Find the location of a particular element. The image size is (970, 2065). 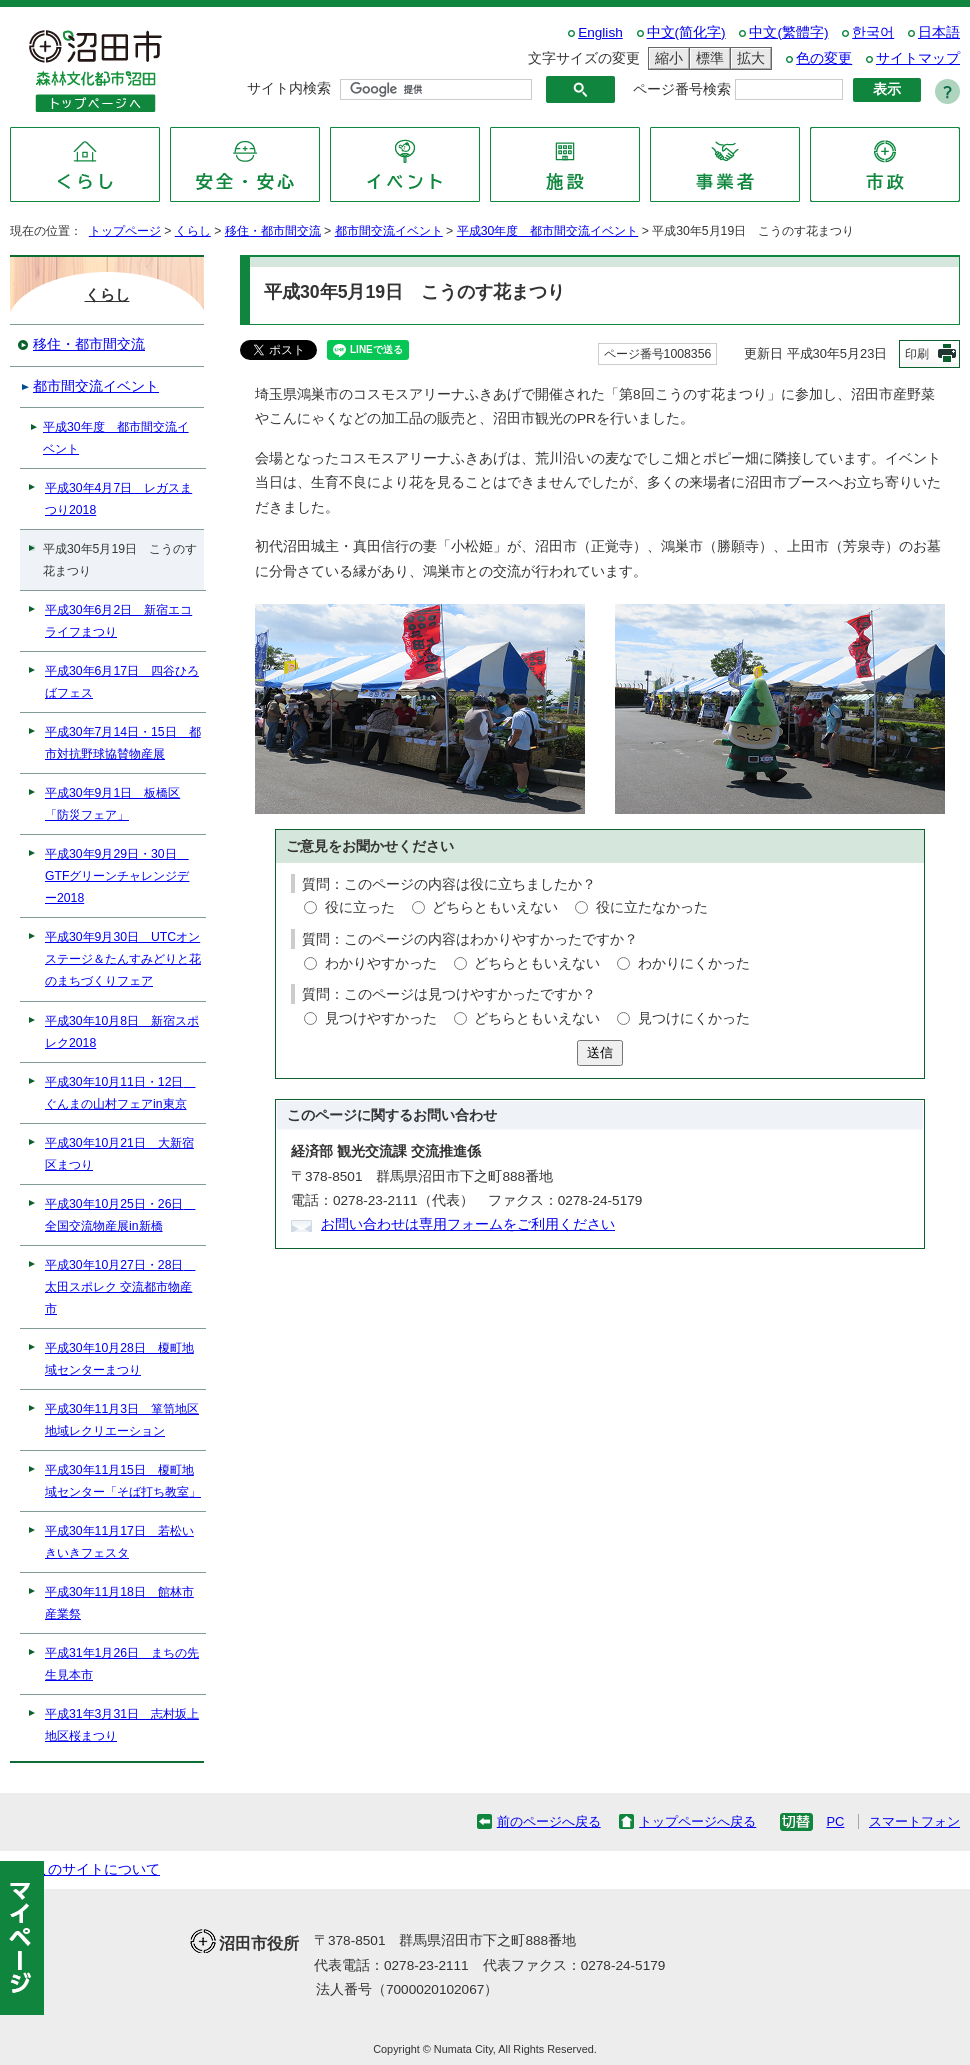

平成30年11月15日 榎町地域センター「そば打ち教室」 is located at coordinates (123, 1481).